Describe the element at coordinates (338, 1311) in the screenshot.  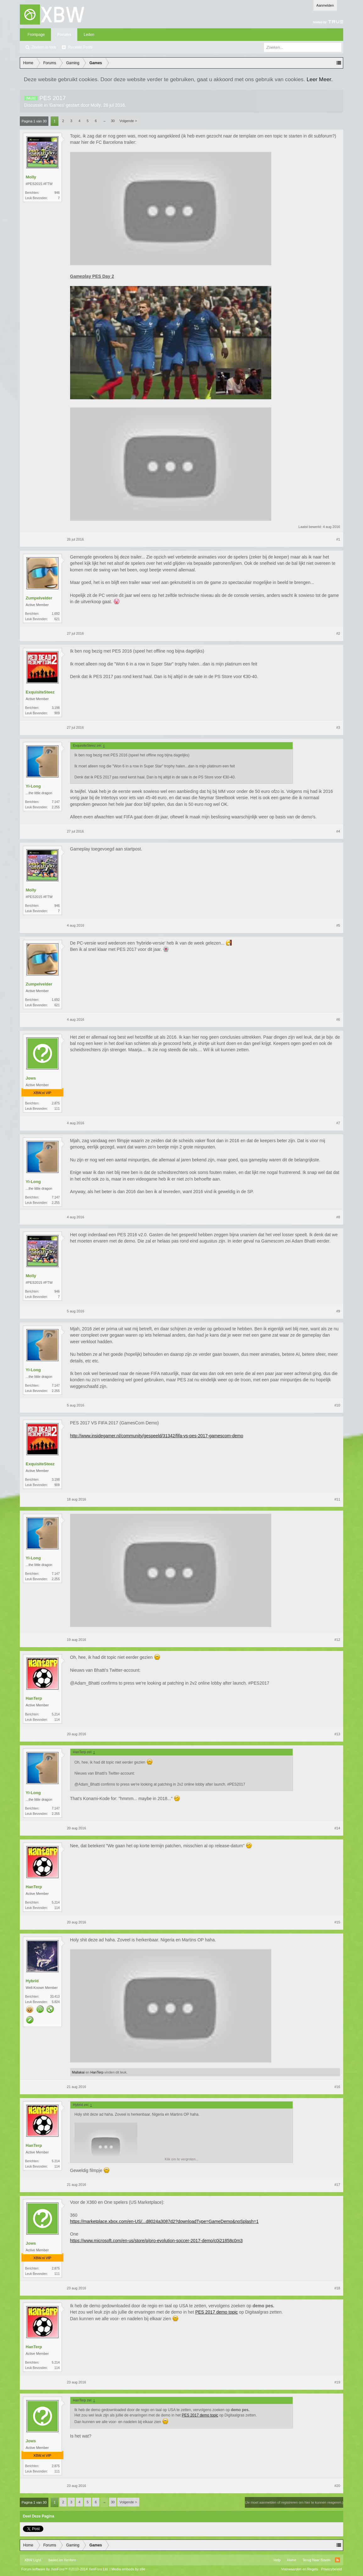
I see `#9` at that location.